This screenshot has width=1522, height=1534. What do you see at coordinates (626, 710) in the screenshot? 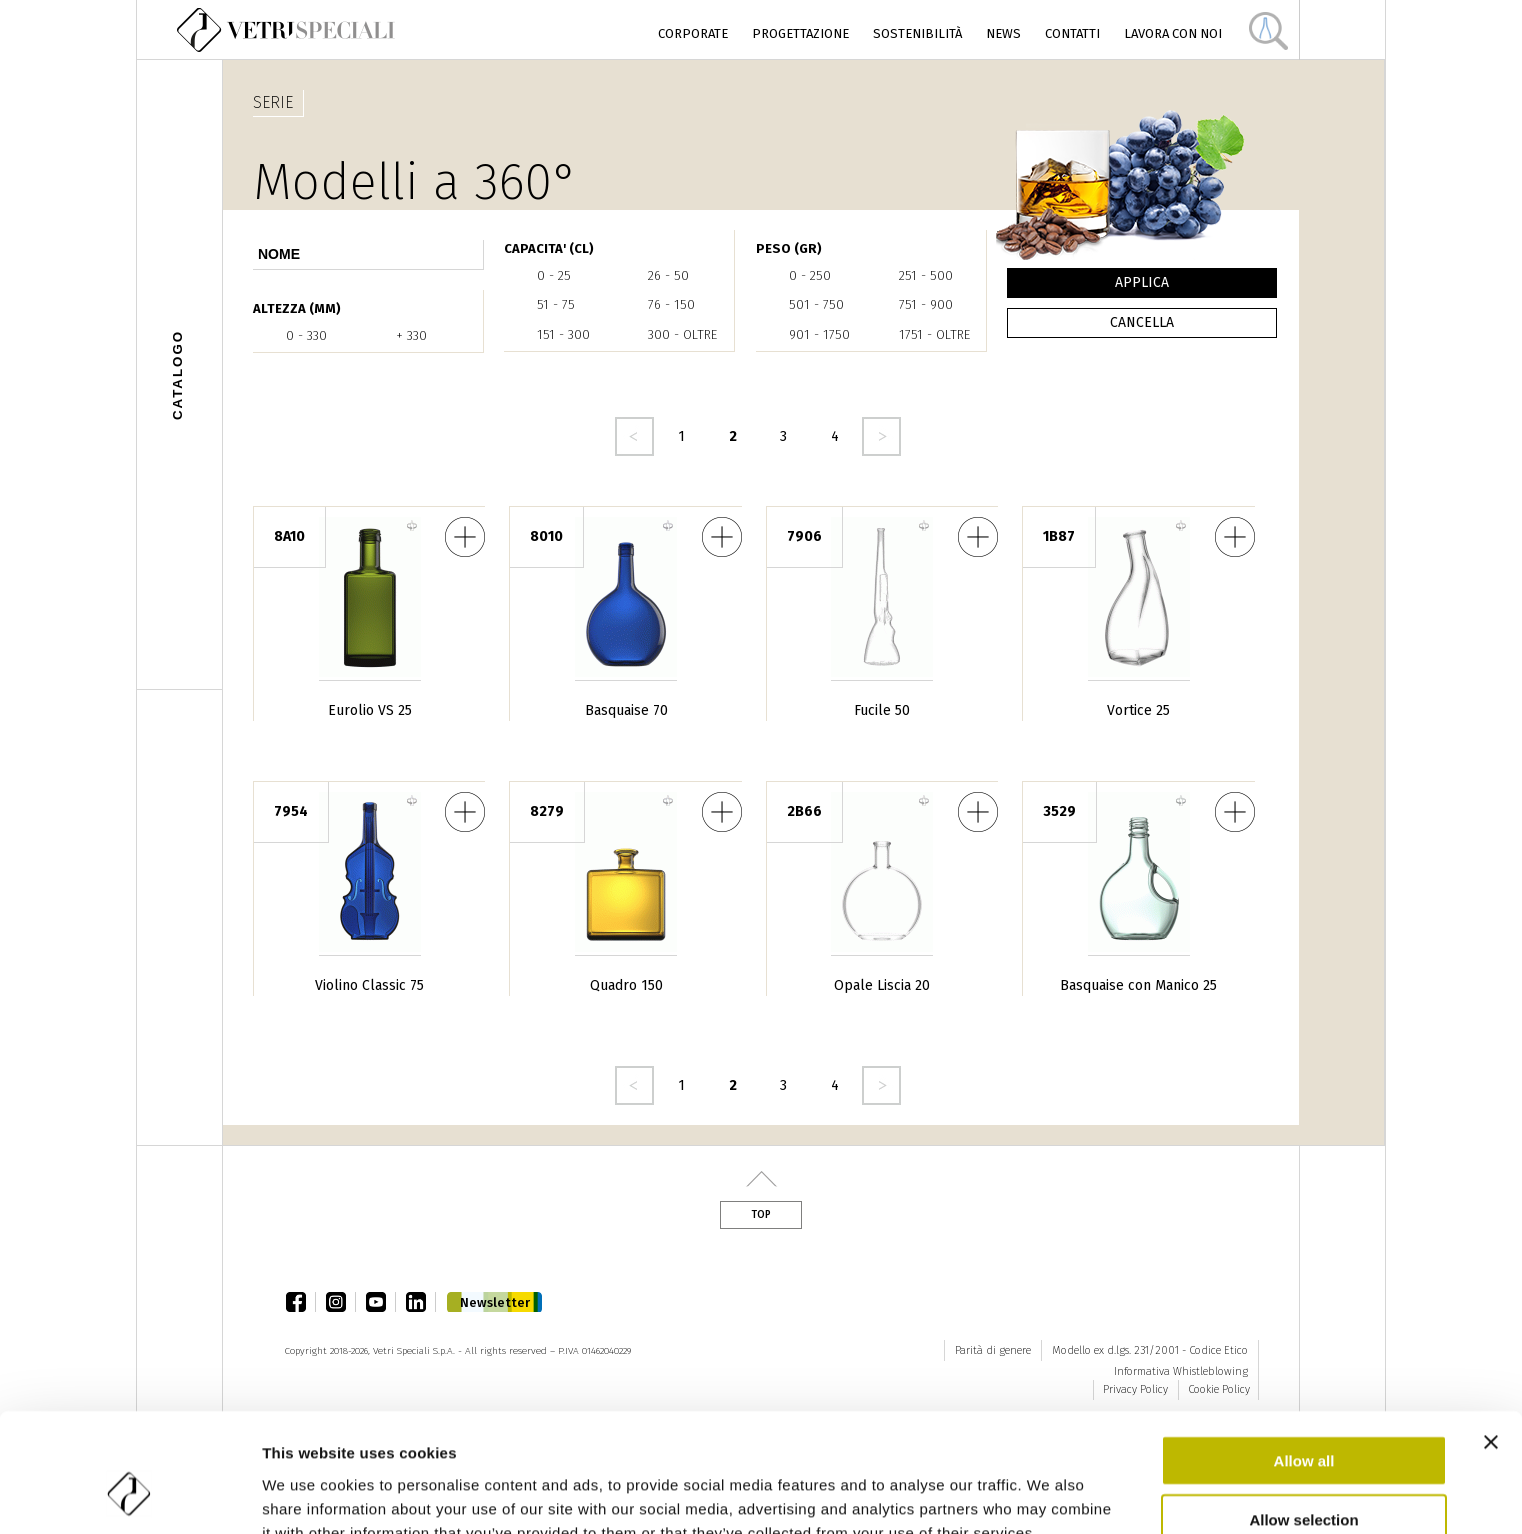
I see `Basquaise 70` at bounding box center [626, 710].